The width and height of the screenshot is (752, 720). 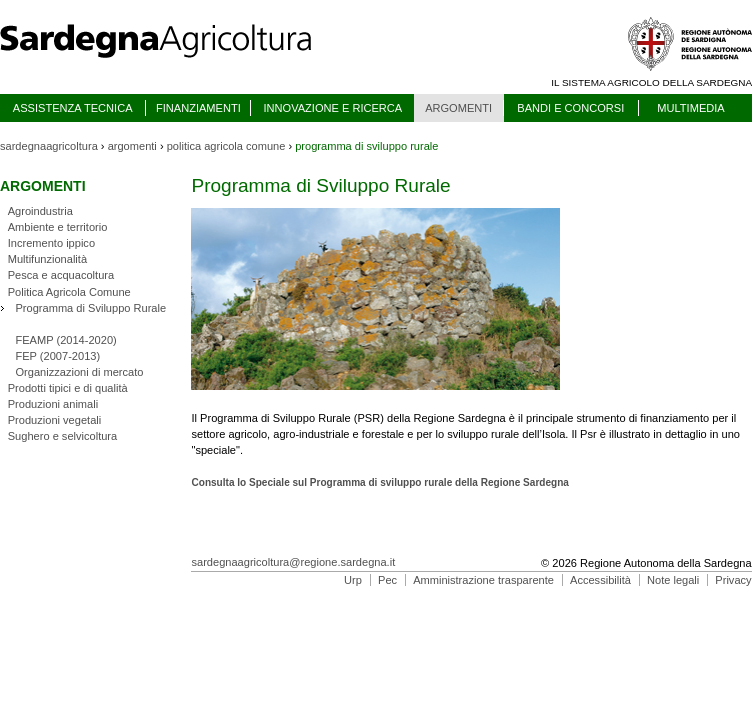 I want to click on Privacy, so click(x=733, y=580).